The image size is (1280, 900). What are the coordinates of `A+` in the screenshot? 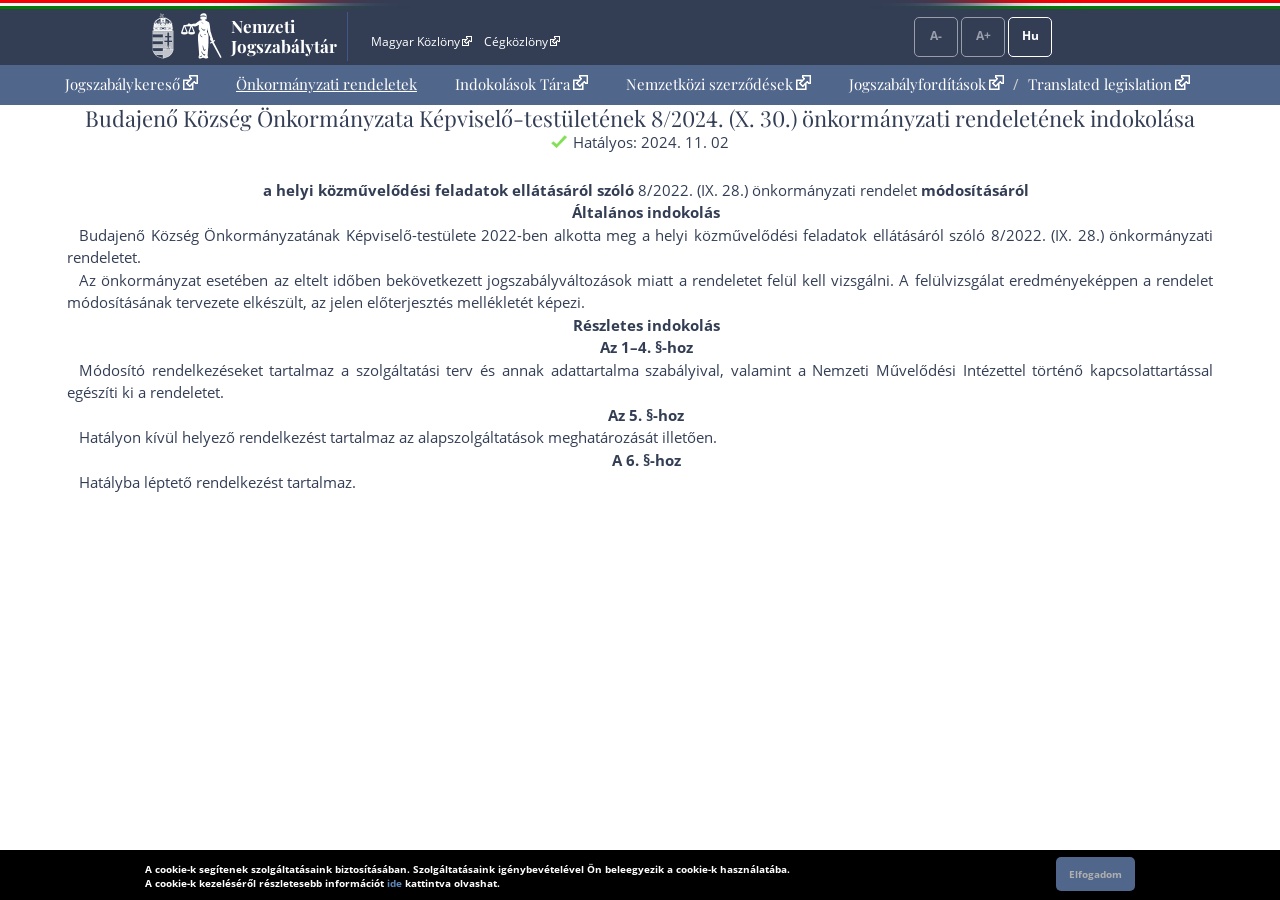 It's located at (983, 35).